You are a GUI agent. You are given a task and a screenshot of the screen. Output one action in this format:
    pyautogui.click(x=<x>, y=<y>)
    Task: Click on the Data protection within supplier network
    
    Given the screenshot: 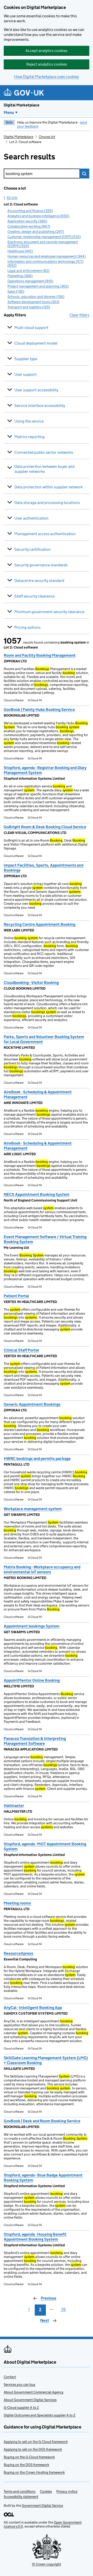 What is the action you would take?
    pyautogui.click(x=48, y=487)
    